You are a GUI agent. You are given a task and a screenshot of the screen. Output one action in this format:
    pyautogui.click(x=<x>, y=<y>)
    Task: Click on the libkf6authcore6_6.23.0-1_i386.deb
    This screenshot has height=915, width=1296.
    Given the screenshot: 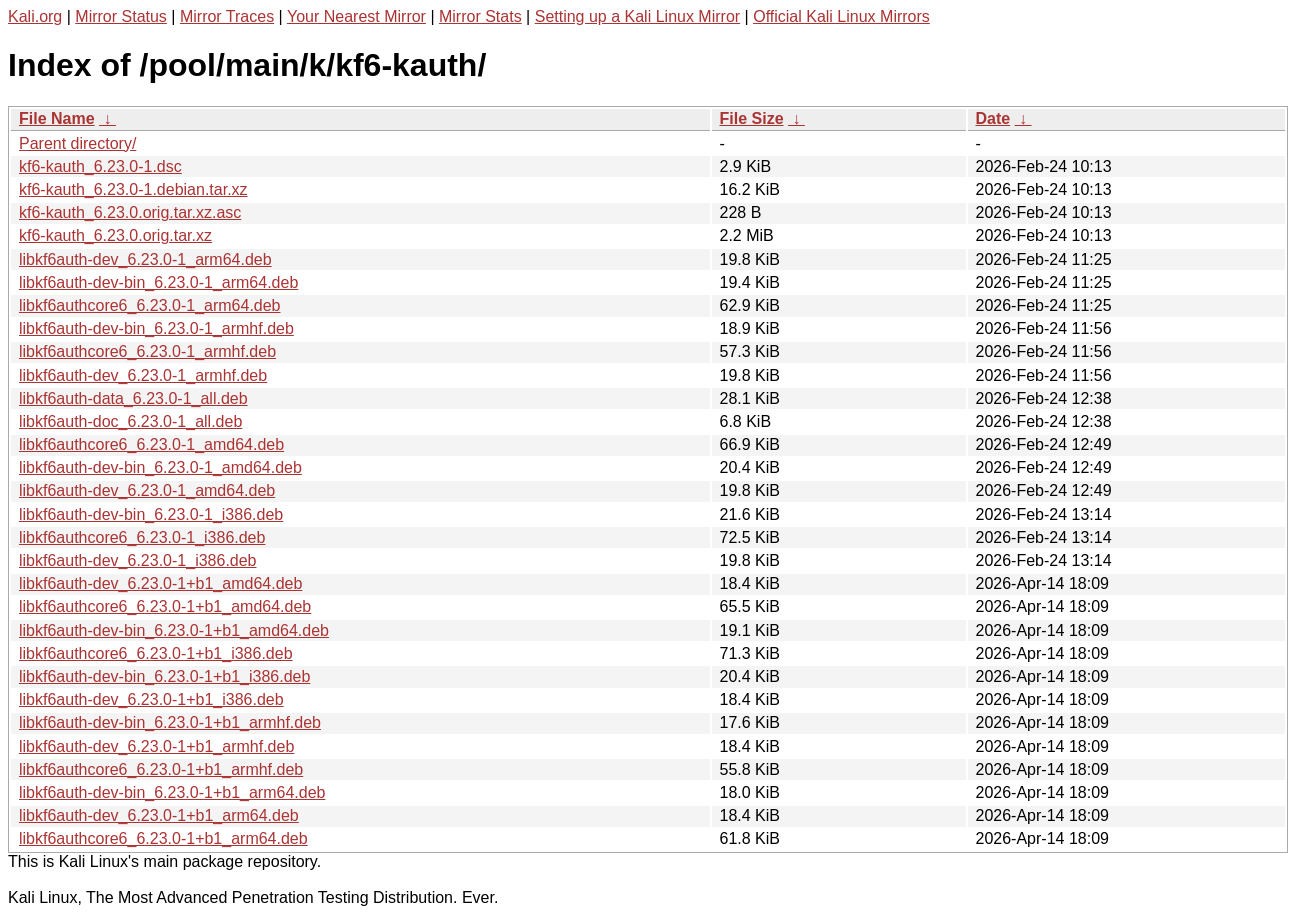 What is the action you would take?
    pyautogui.click(x=142, y=537)
    